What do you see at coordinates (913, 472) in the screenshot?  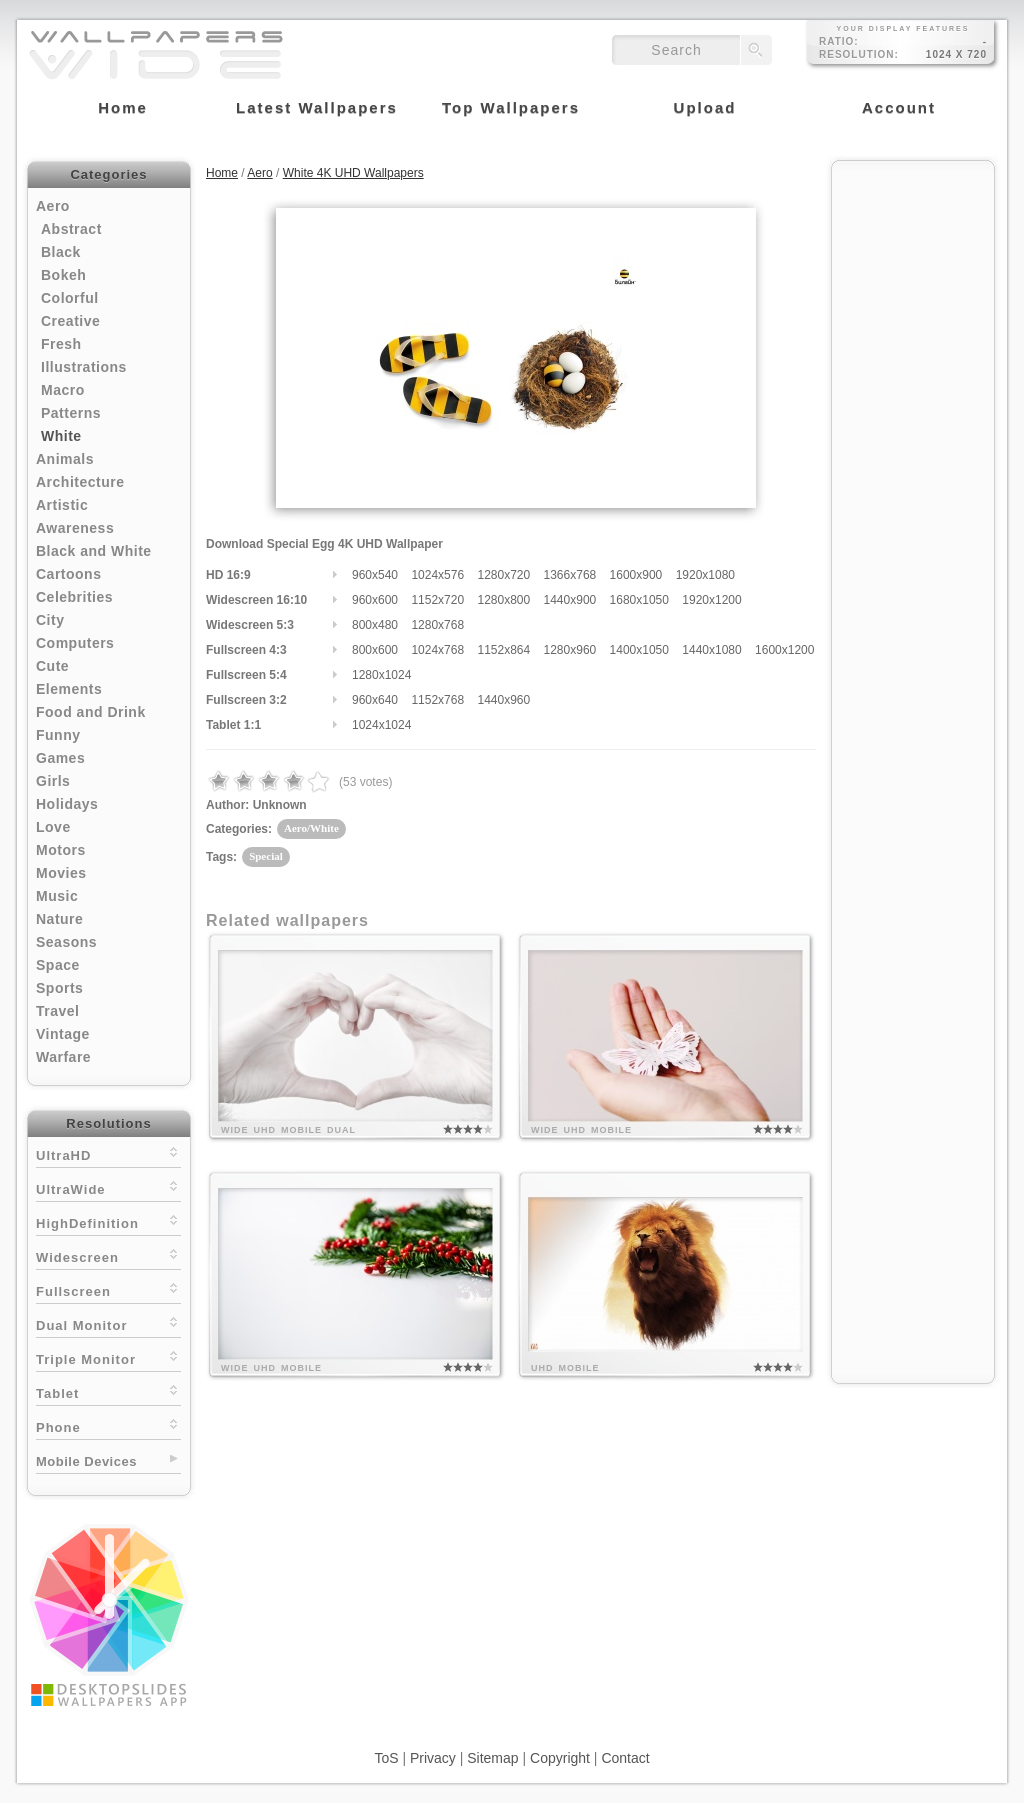 I see `[Advertisement]` at bounding box center [913, 472].